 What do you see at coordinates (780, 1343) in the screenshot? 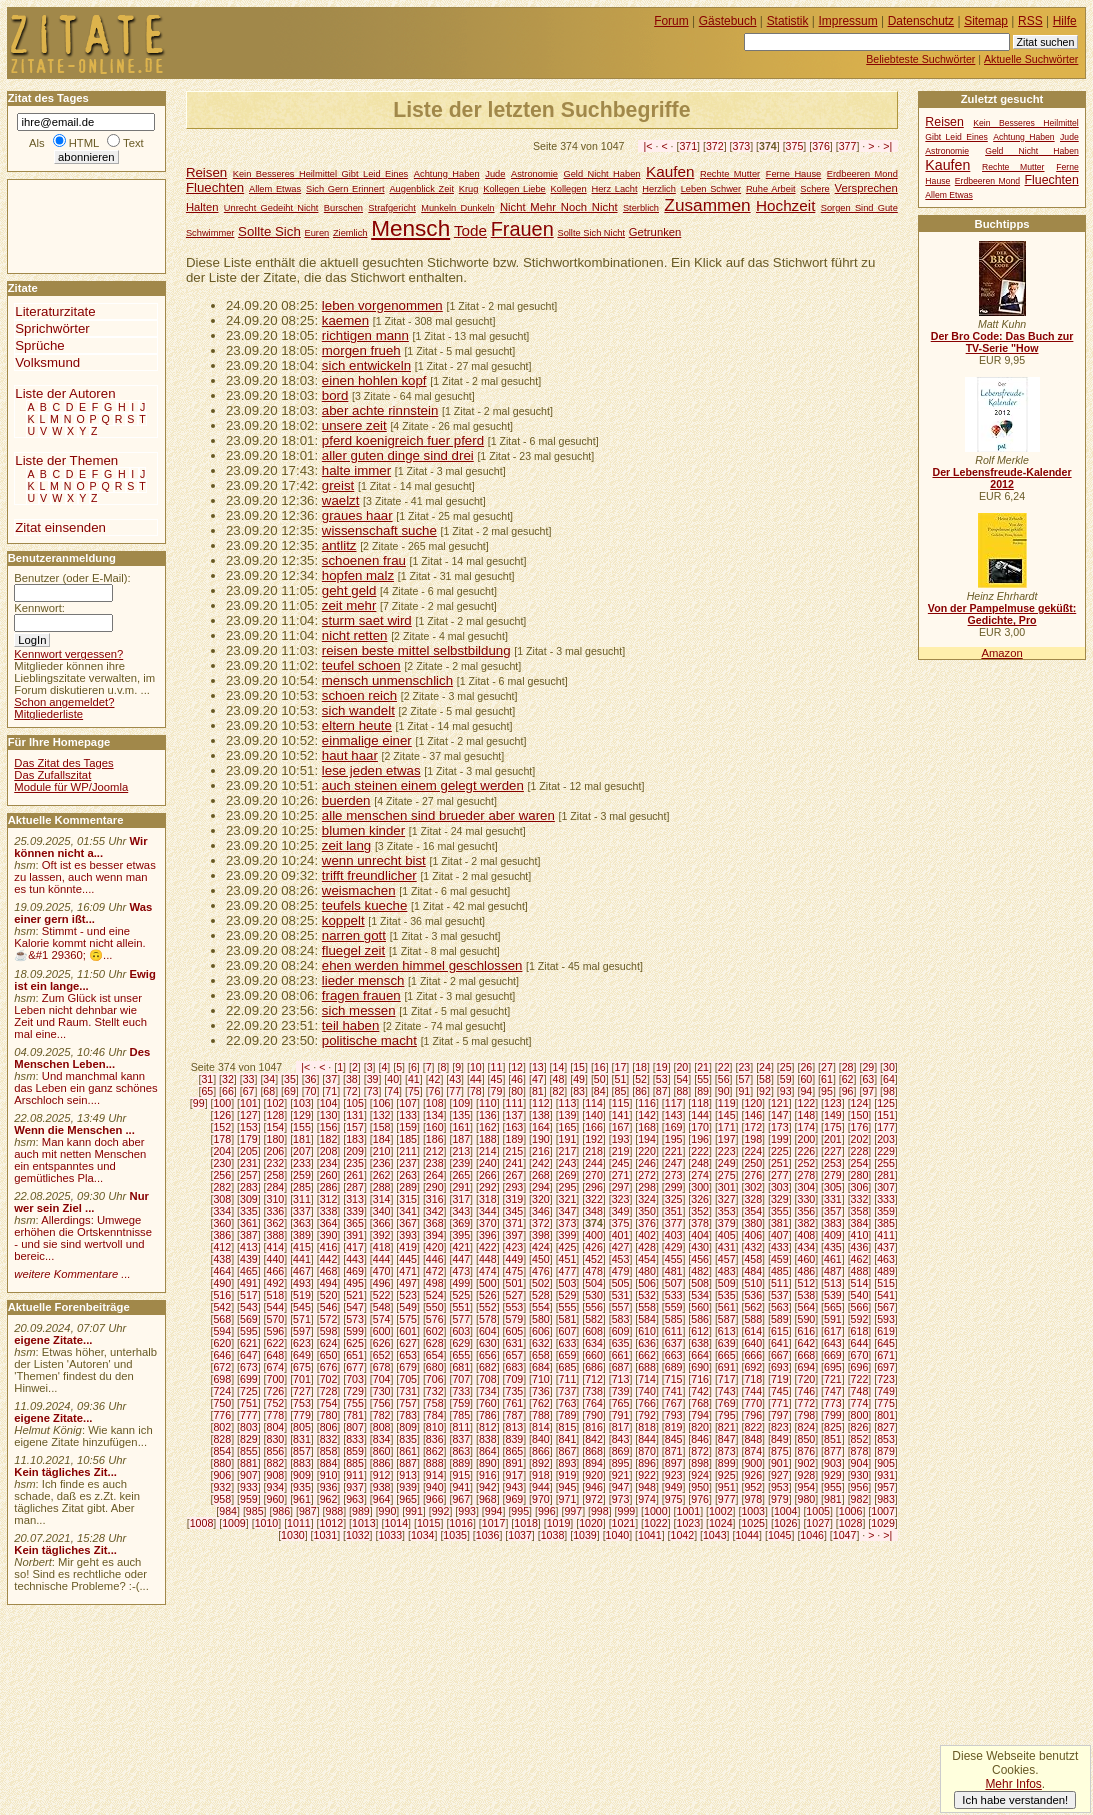
I see `641` at bounding box center [780, 1343].